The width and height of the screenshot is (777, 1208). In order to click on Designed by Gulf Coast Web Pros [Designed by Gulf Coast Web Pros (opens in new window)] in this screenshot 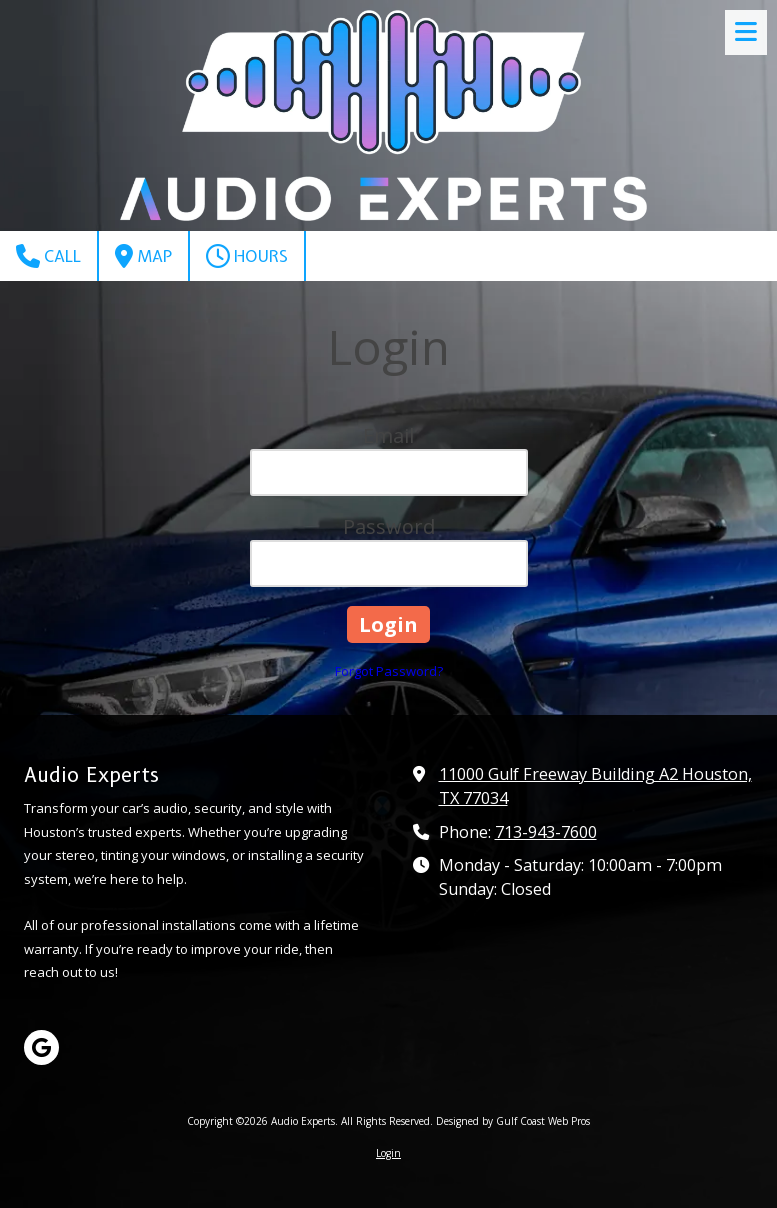, I will do `click(513, 1121)`.